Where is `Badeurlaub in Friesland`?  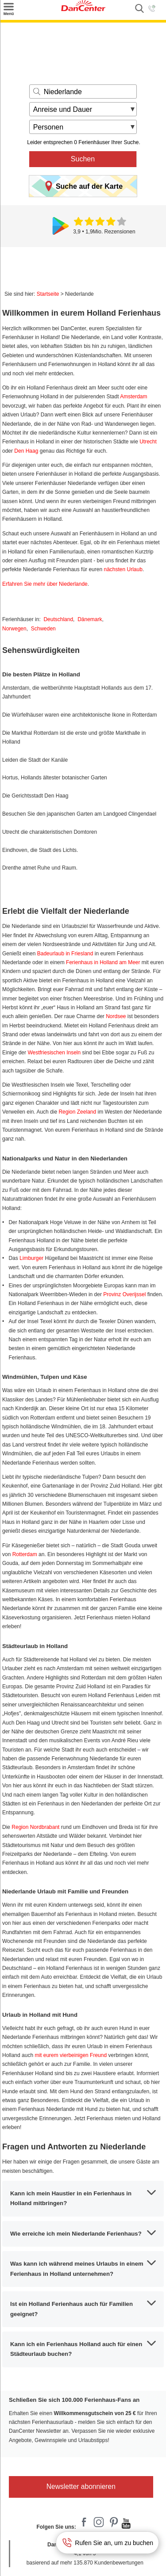
Badeurlaub in Friesland is located at coordinates (65, 953).